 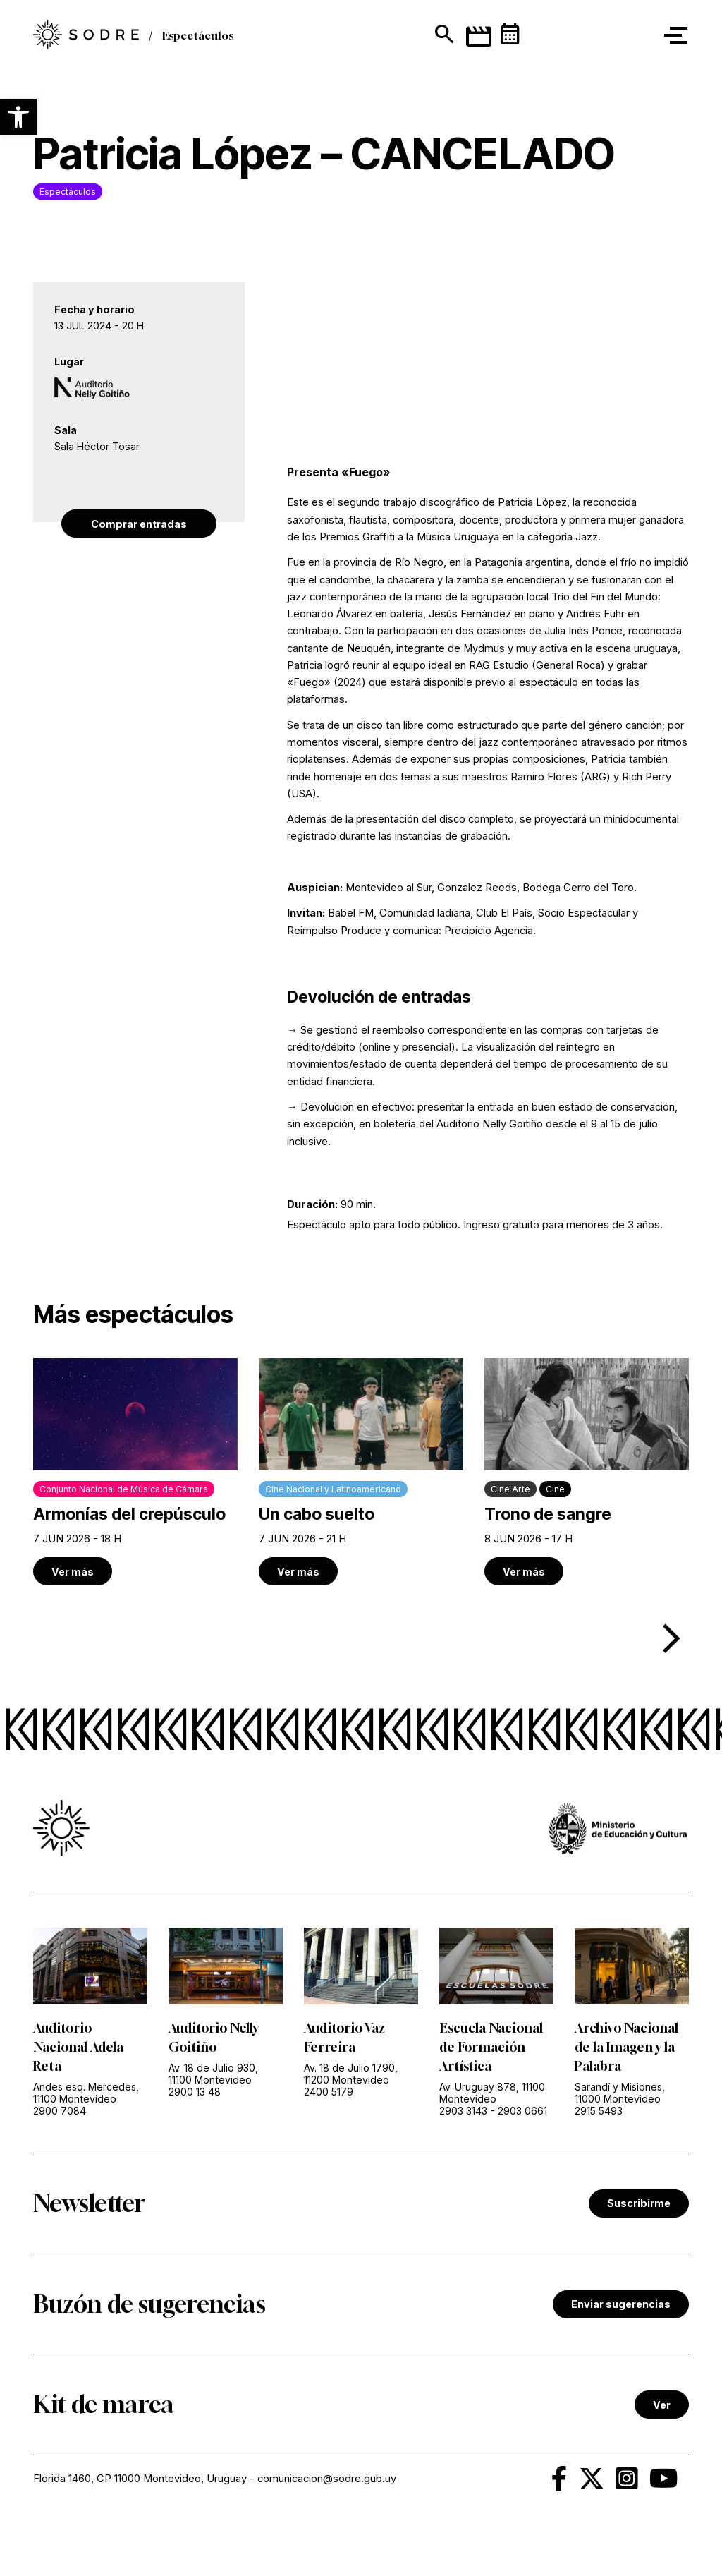 What do you see at coordinates (78, 2047) in the screenshot?
I see `Auditorio Nacional Adela Reta [link]` at bounding box center [78, 2047].